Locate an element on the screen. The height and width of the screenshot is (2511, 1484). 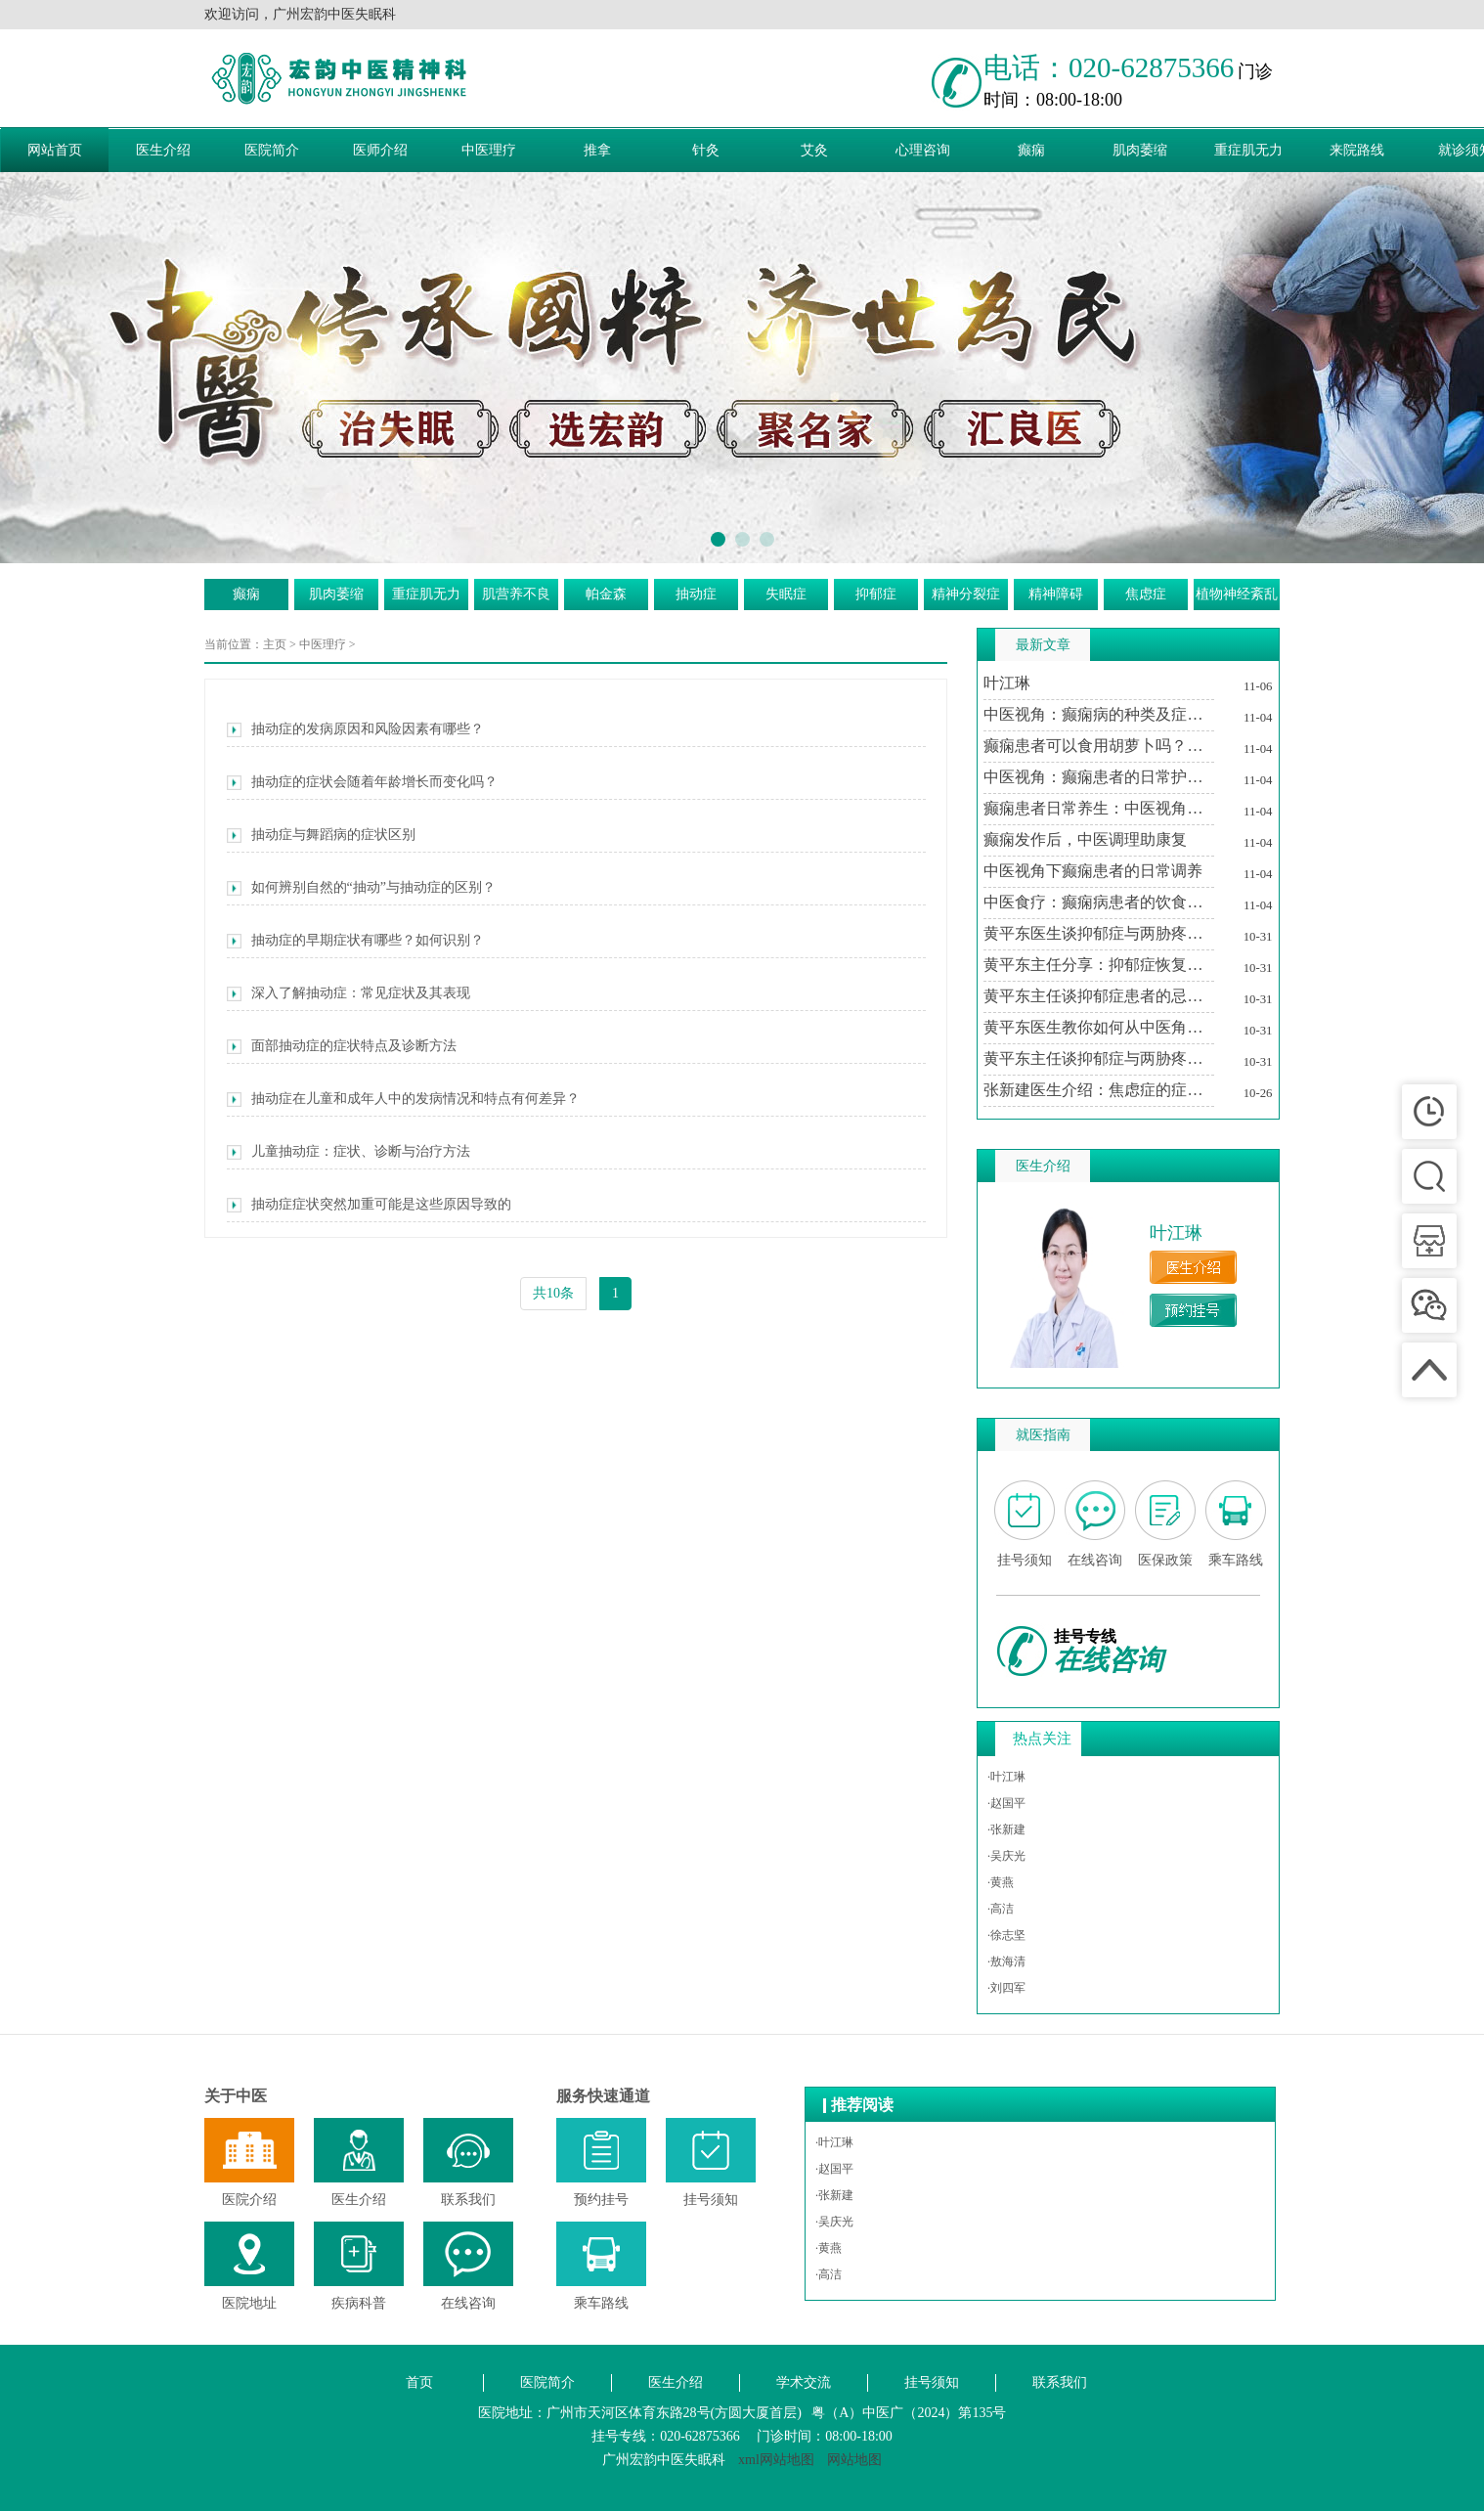
中医食疗：癫痫病患者的饮食调养方案 is located at coordinates (1098, 902).